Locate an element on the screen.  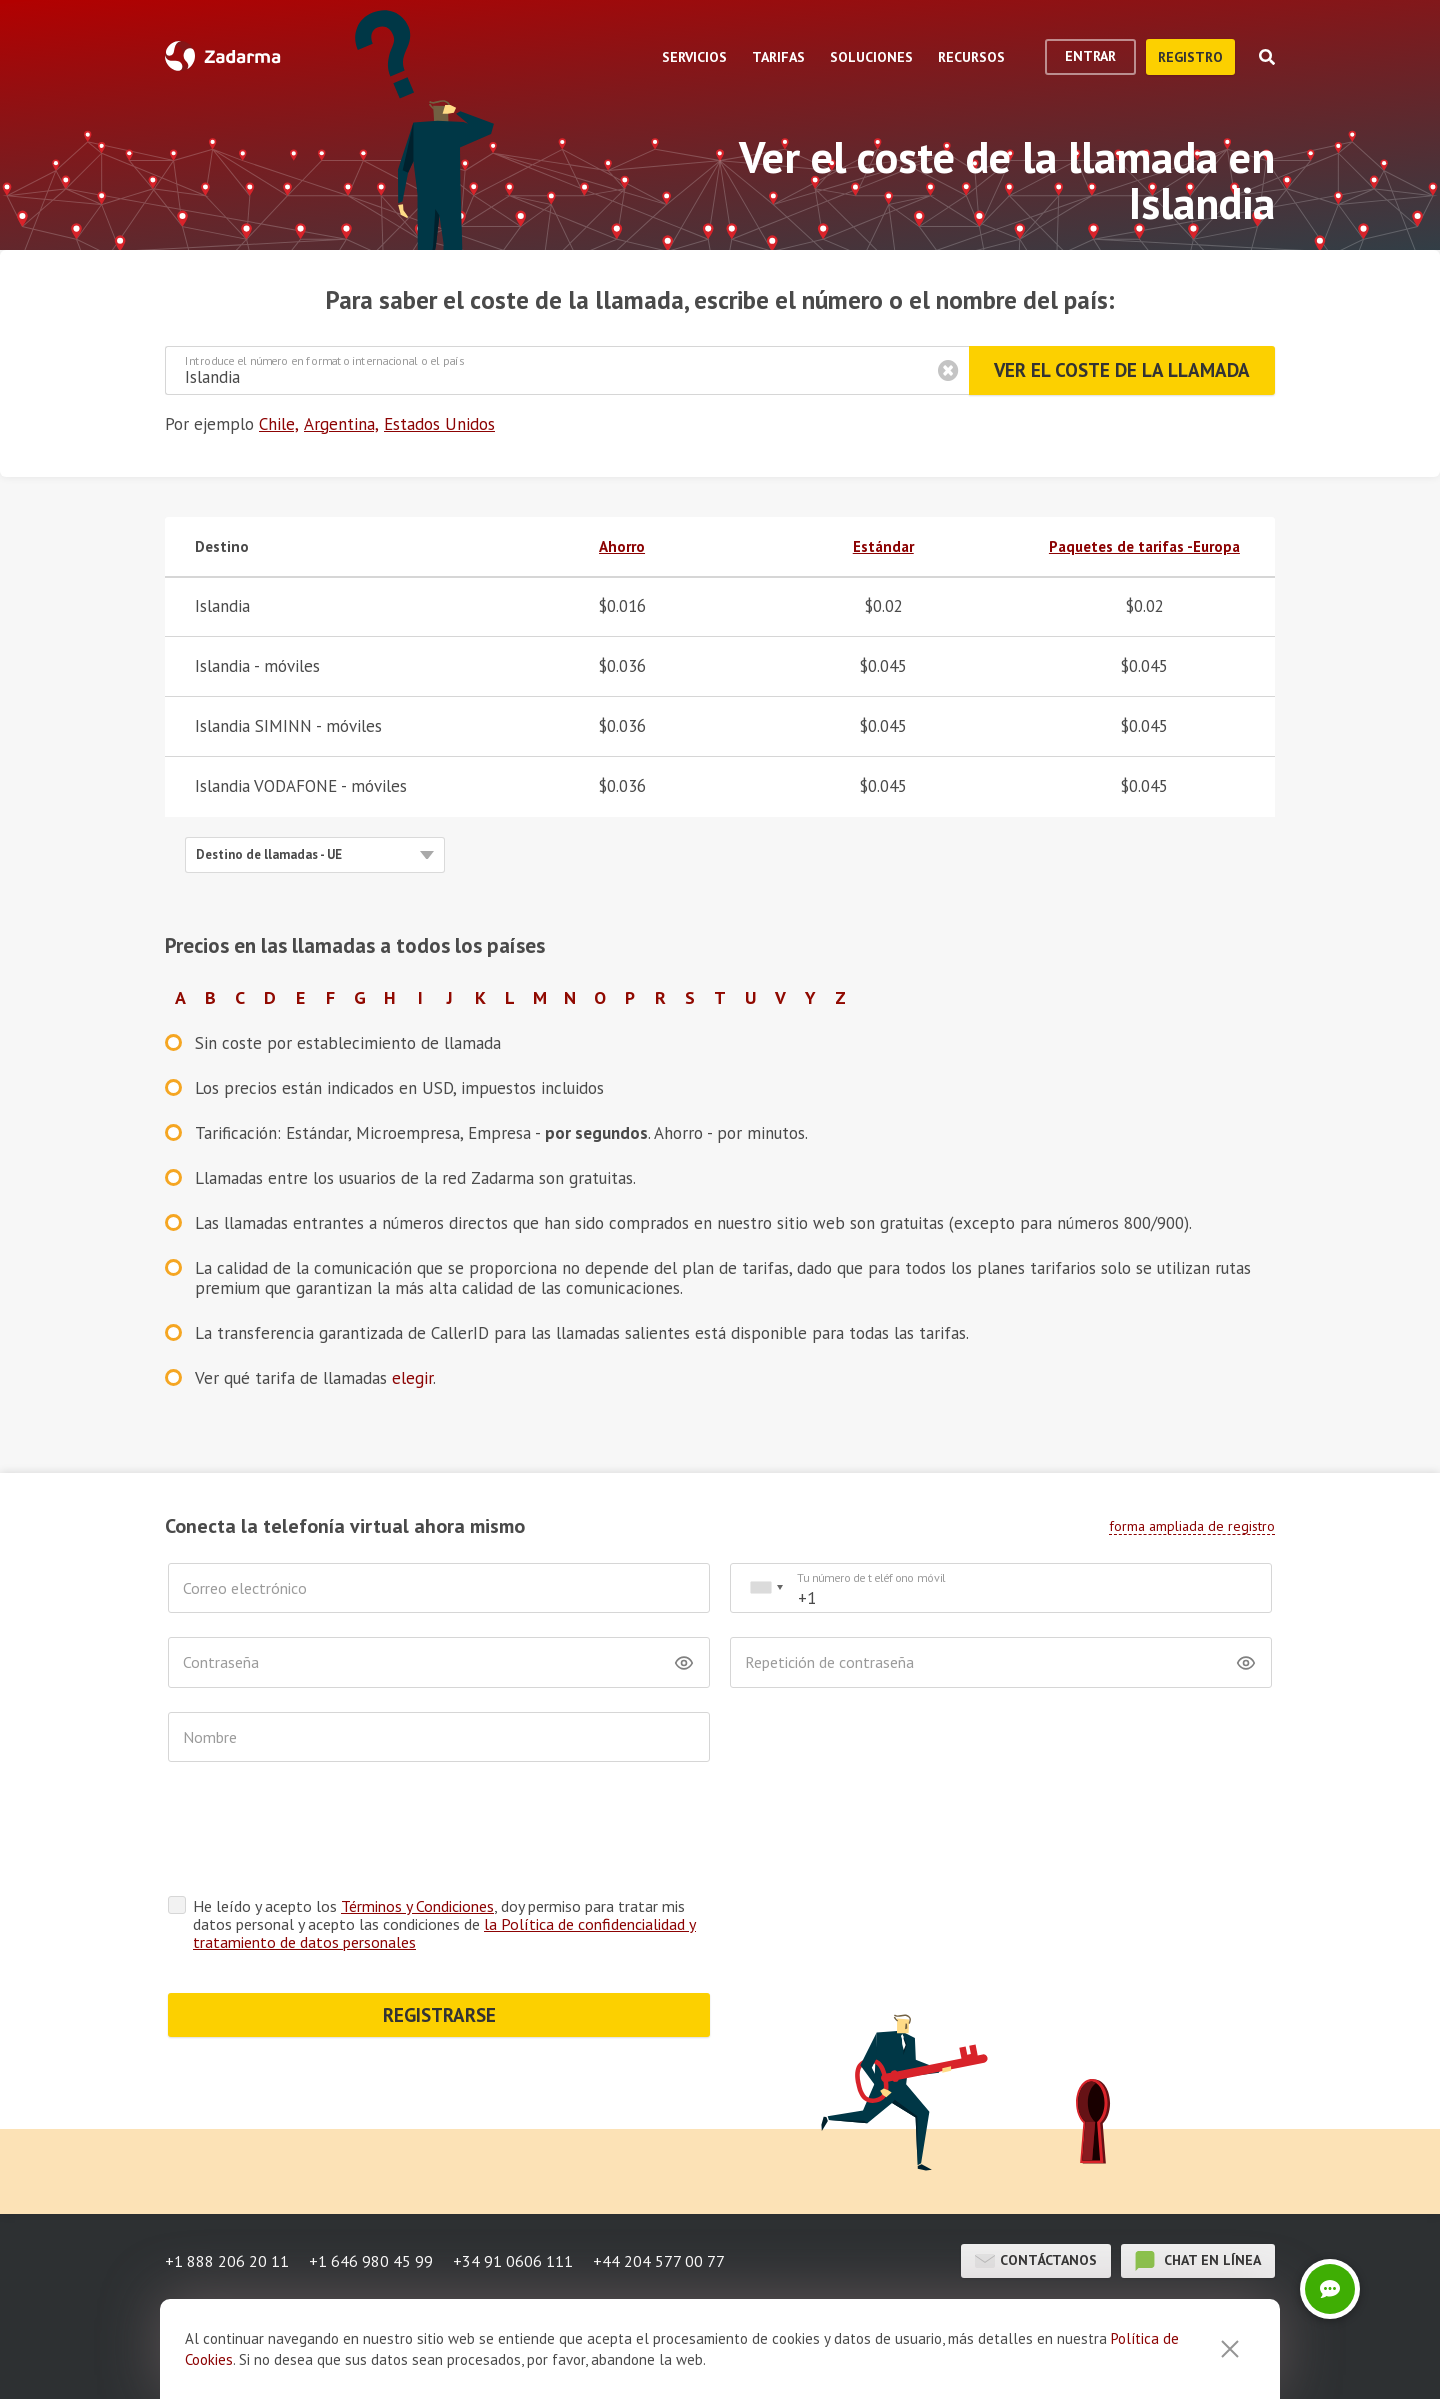
forma ampliada de registro is located at coordinates (1192, 1526).